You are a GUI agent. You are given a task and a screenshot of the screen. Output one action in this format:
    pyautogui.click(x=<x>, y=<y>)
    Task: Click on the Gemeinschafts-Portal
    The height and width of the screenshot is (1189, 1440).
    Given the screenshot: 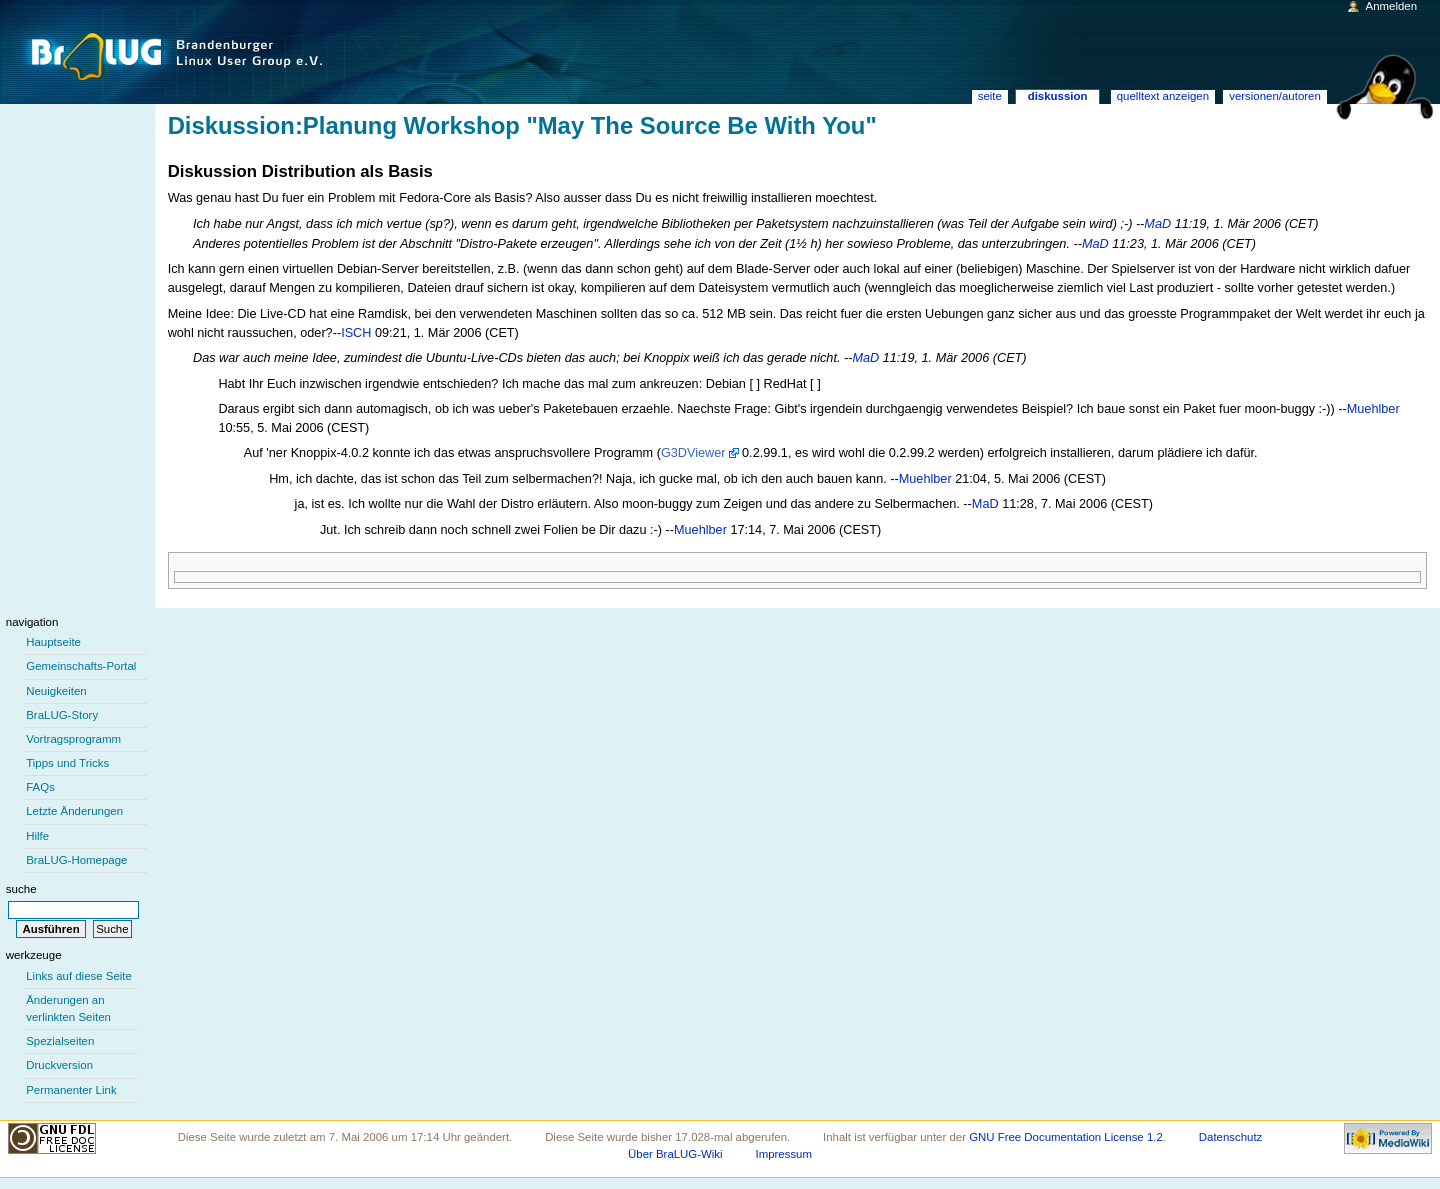 What is the action you would take?
    pyautogui.click(x=81, y=666)
    